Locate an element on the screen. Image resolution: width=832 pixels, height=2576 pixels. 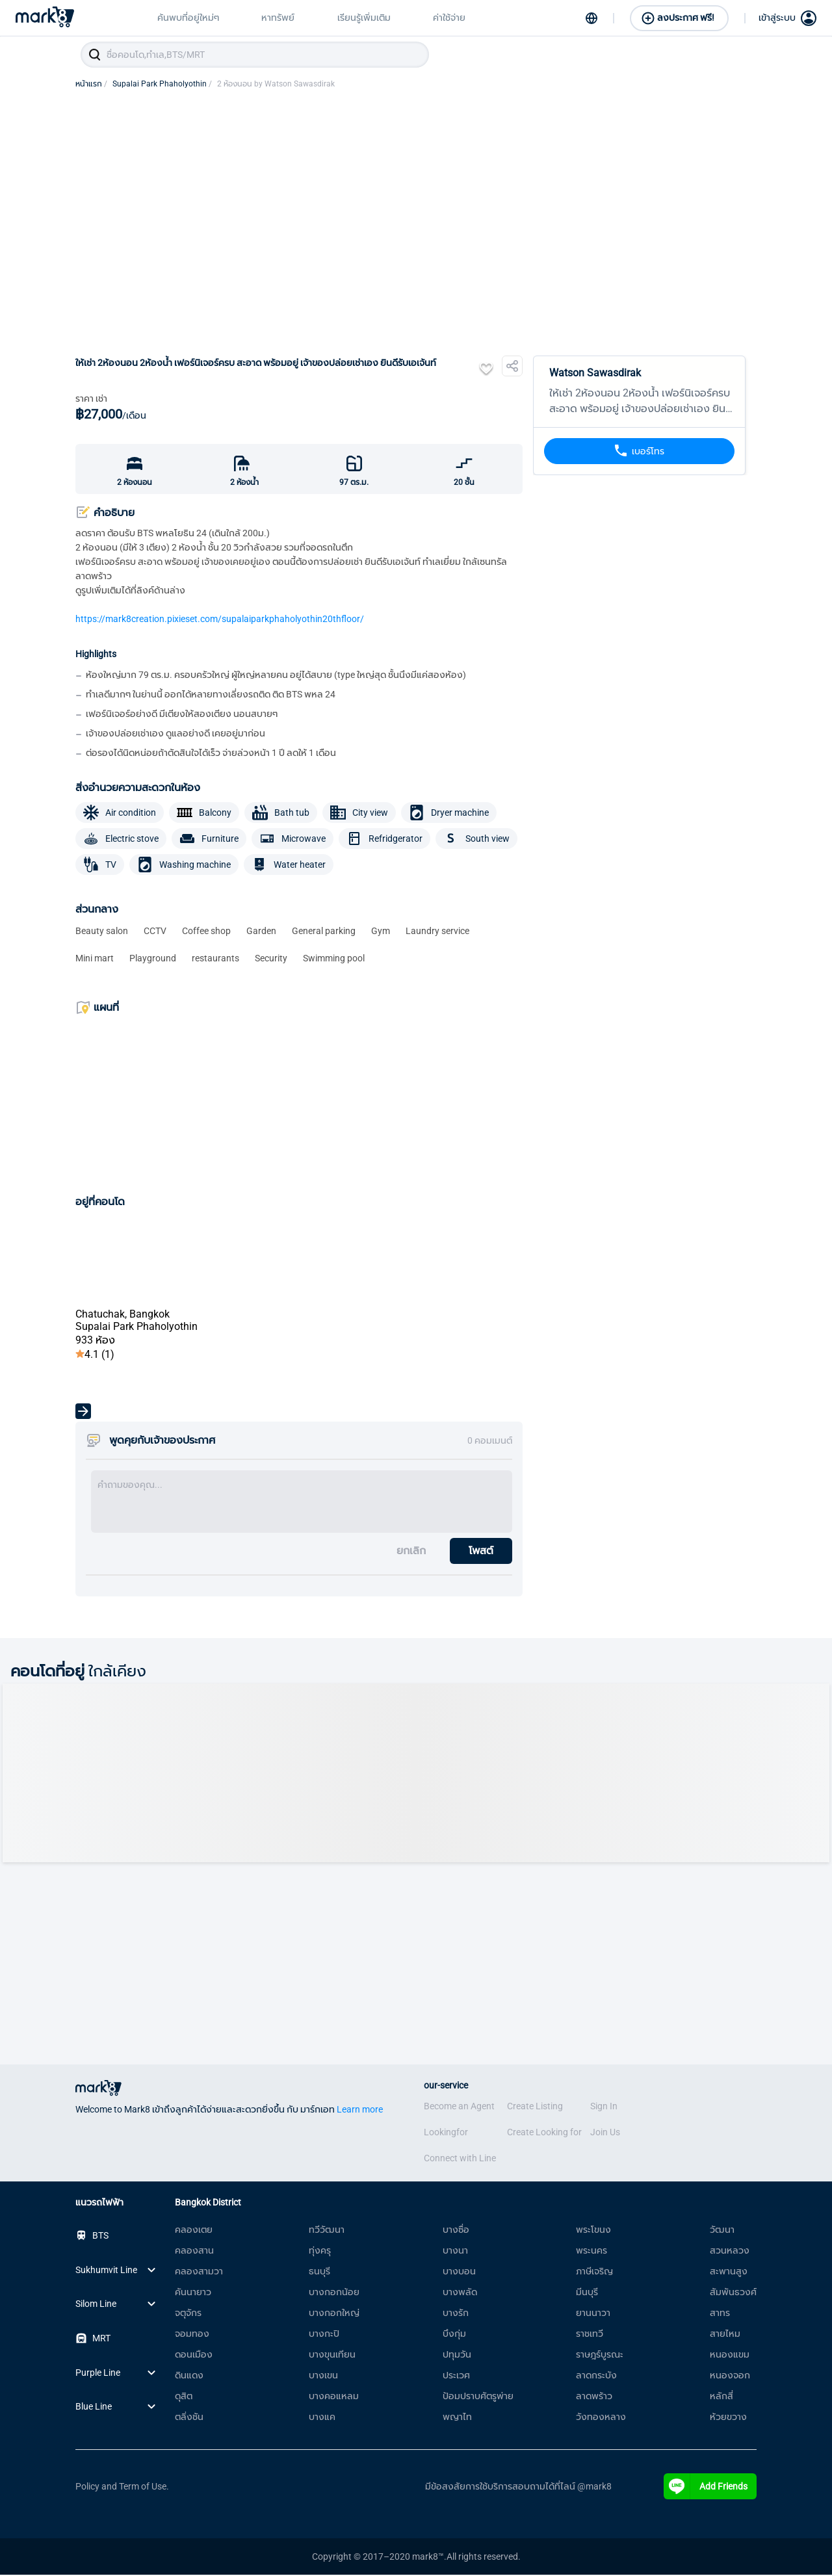
บางรัก is located at coordinates (456, 2314).